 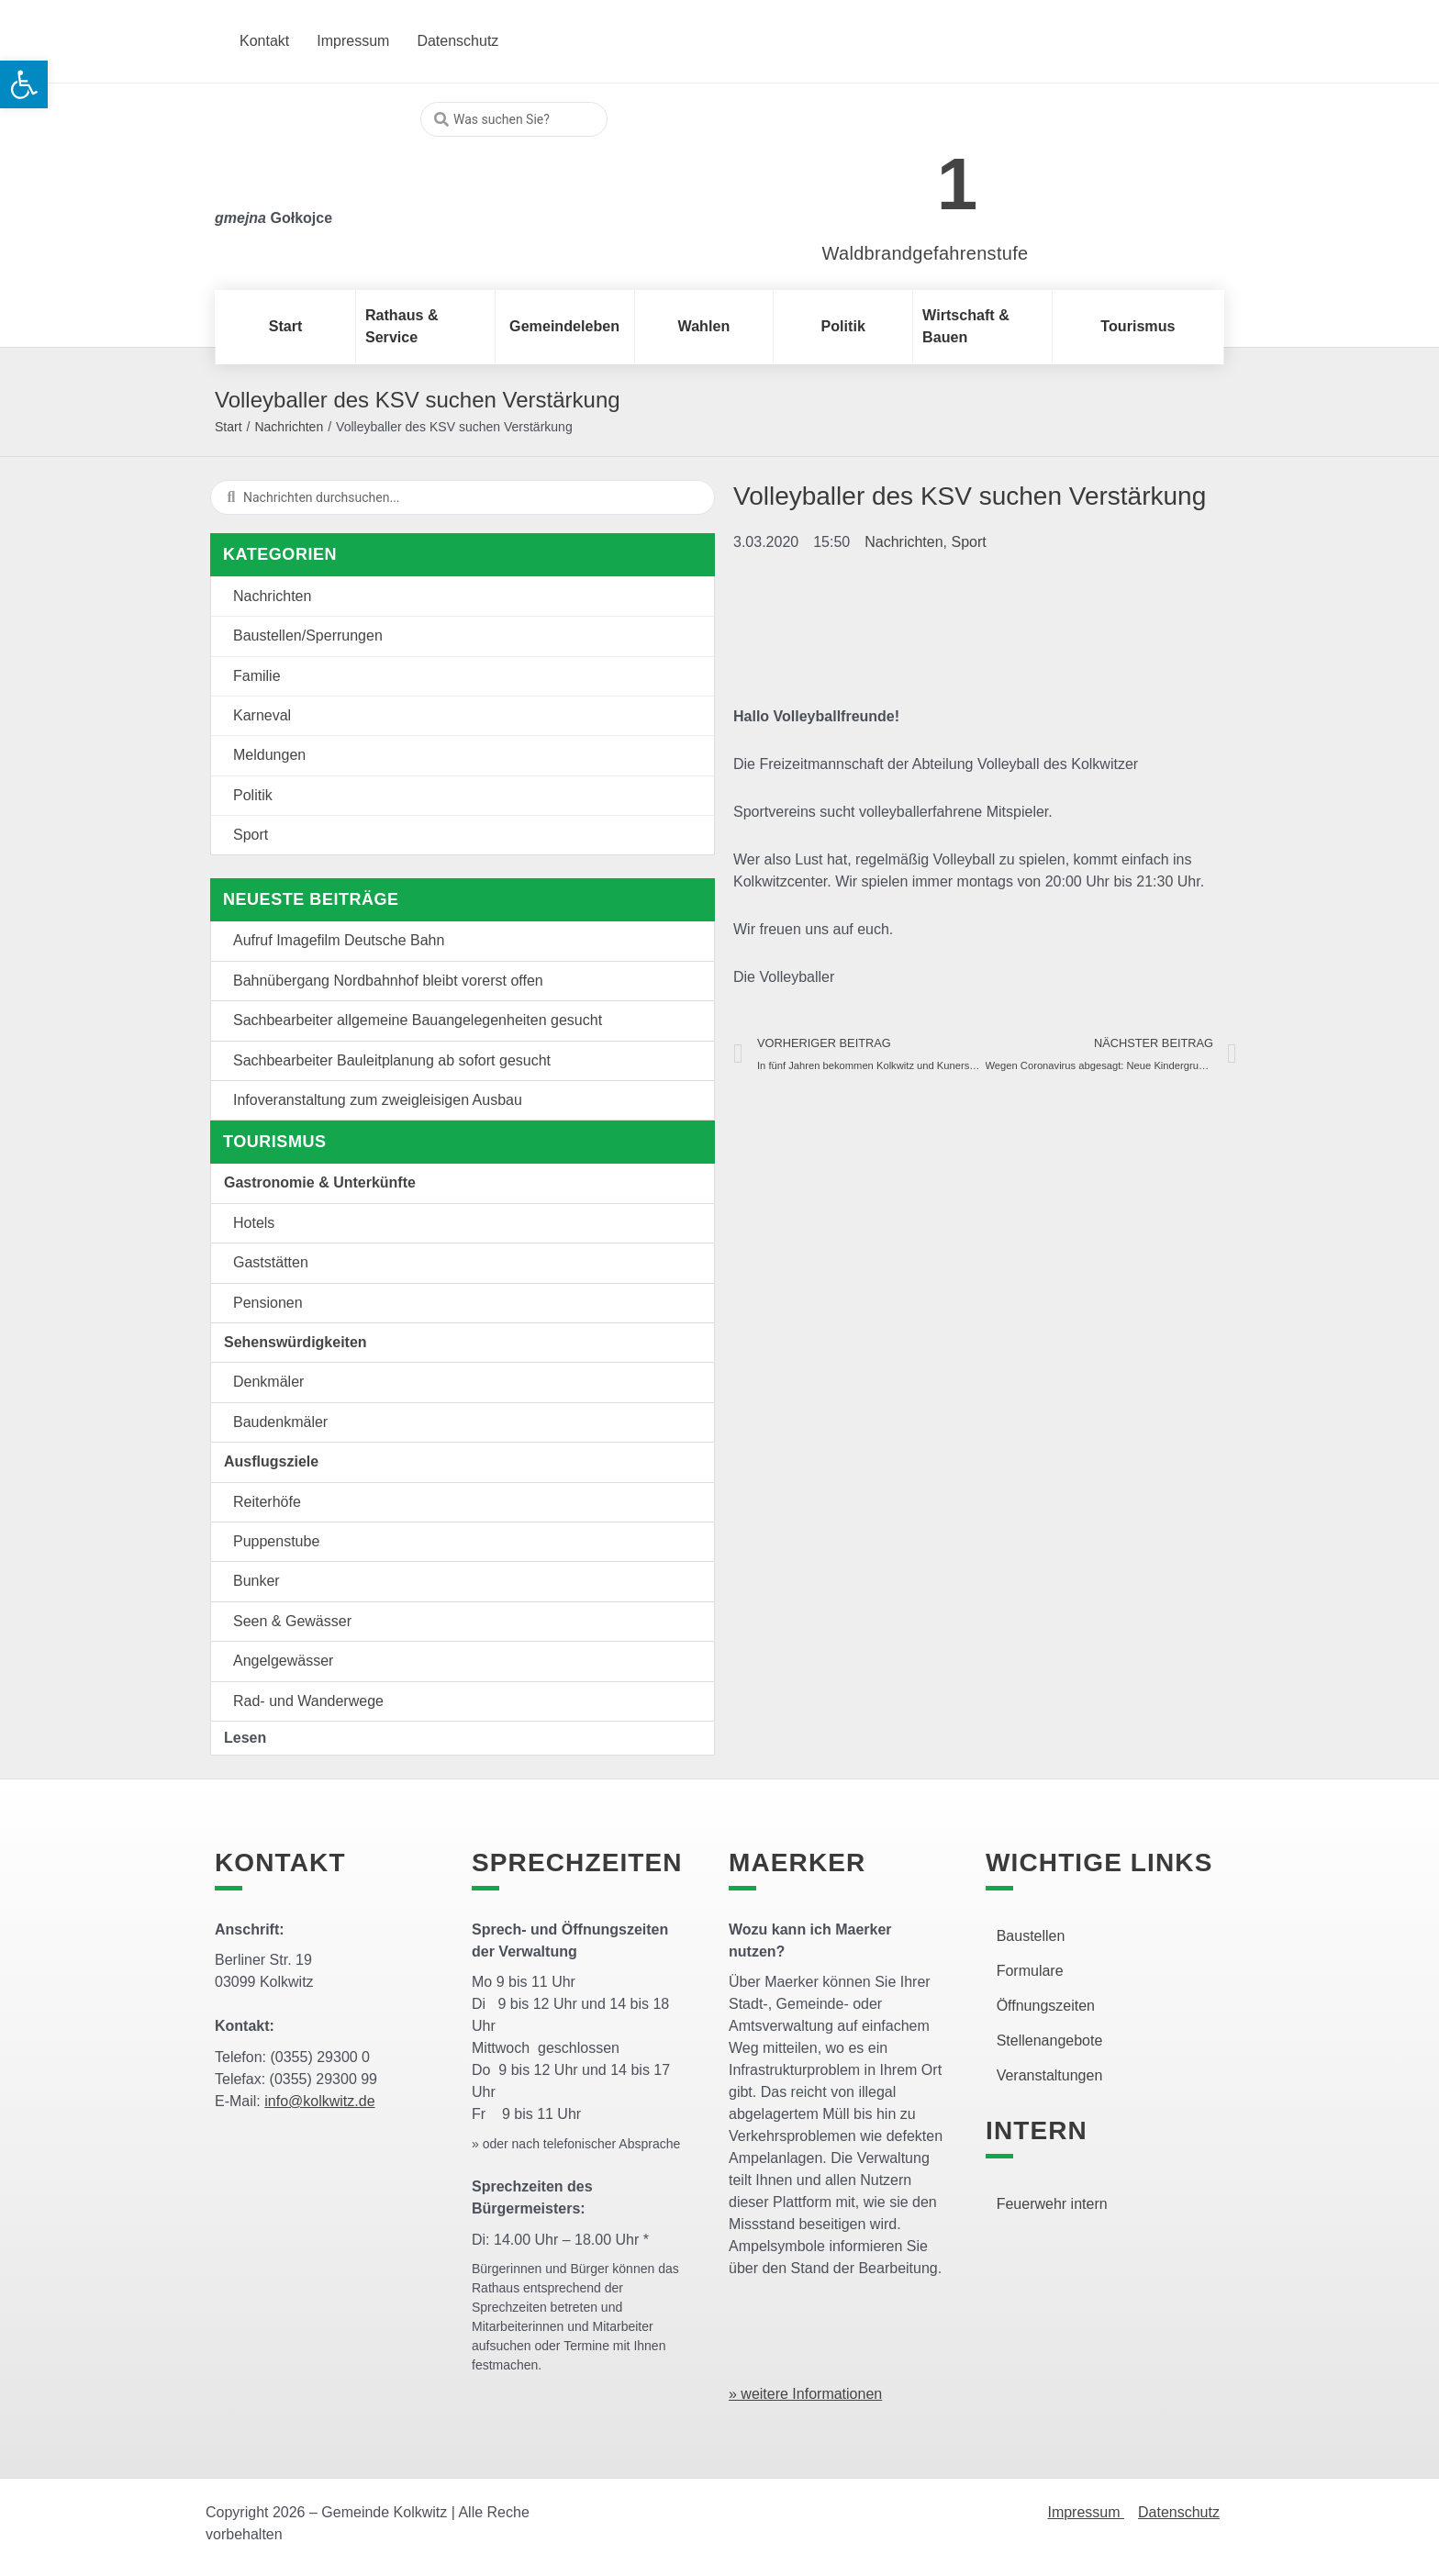 What do you see at coordinates (320, 1182) in the screenshot?
I see `Gastronomie & Unterkünfte` at bounding box center [320, 1182].